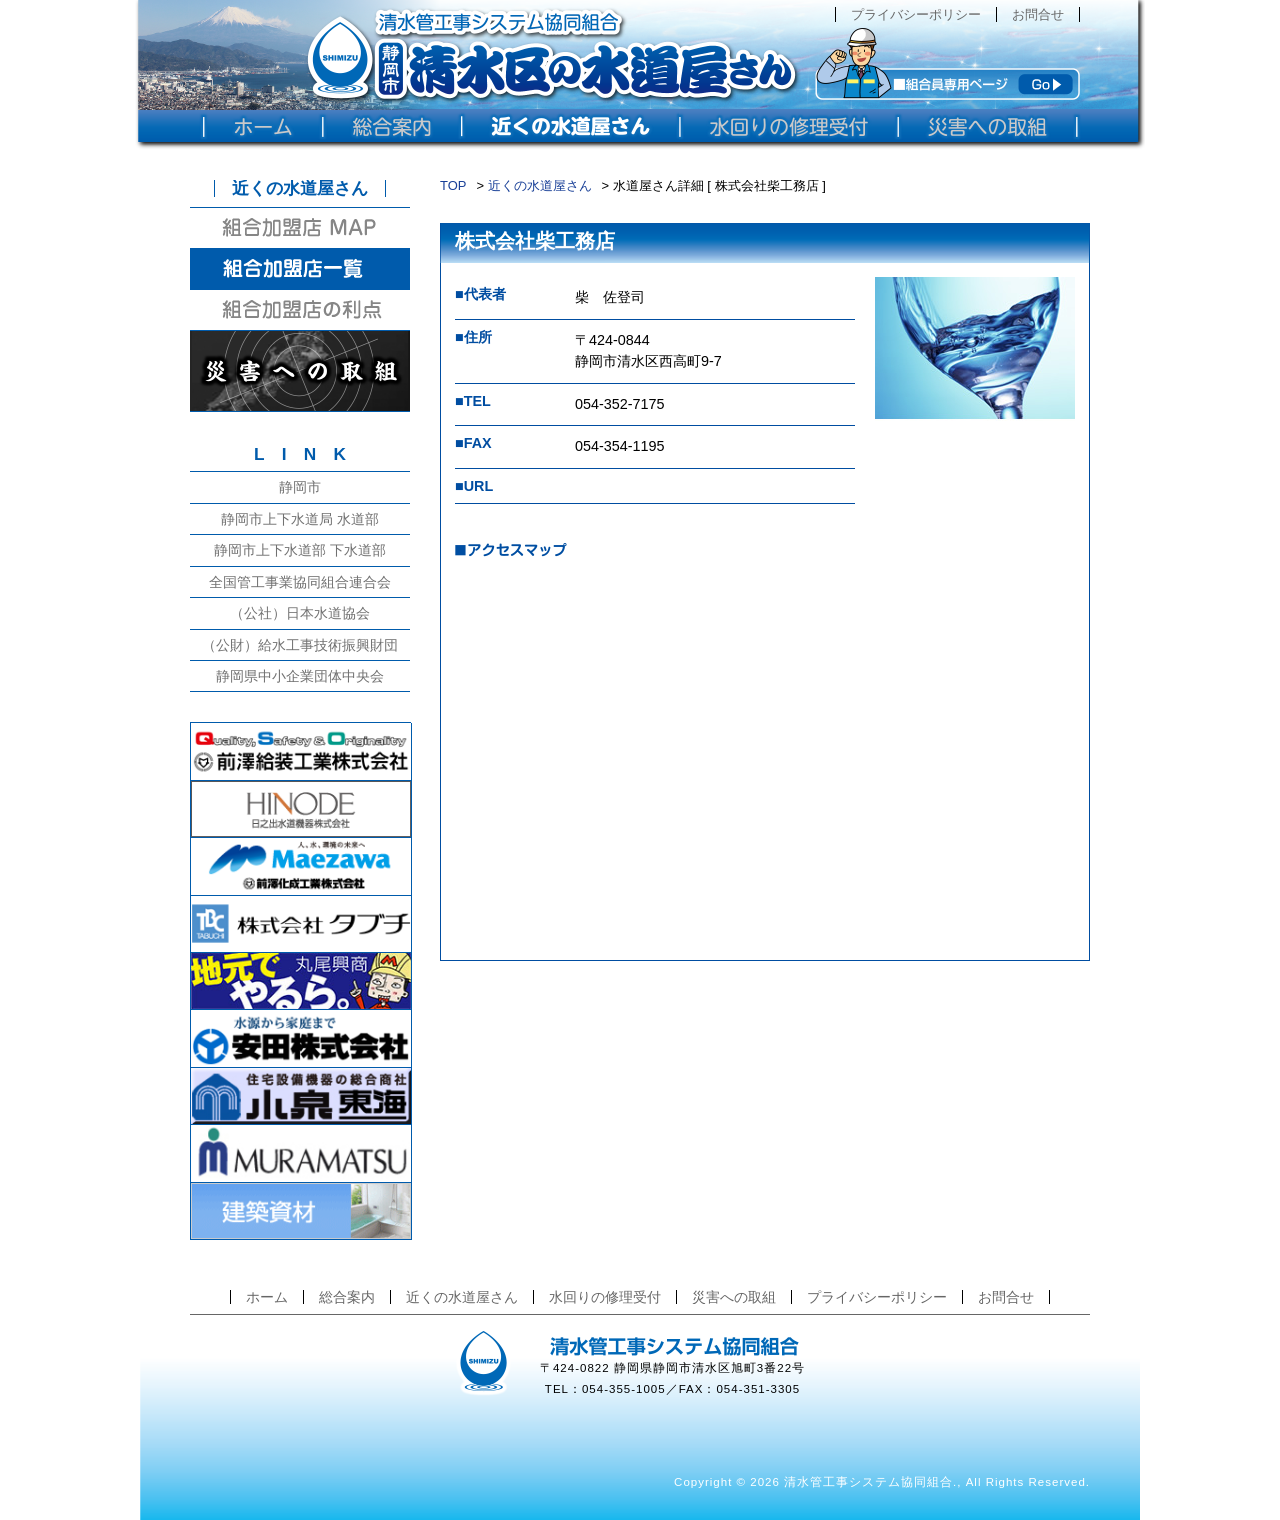 The height and width of the screenshot is (1520, 1280). What do you see at coordinates (540, 185) in the screenshot?
I see `近くの水道屋さん` at bounding box center [540, 185].